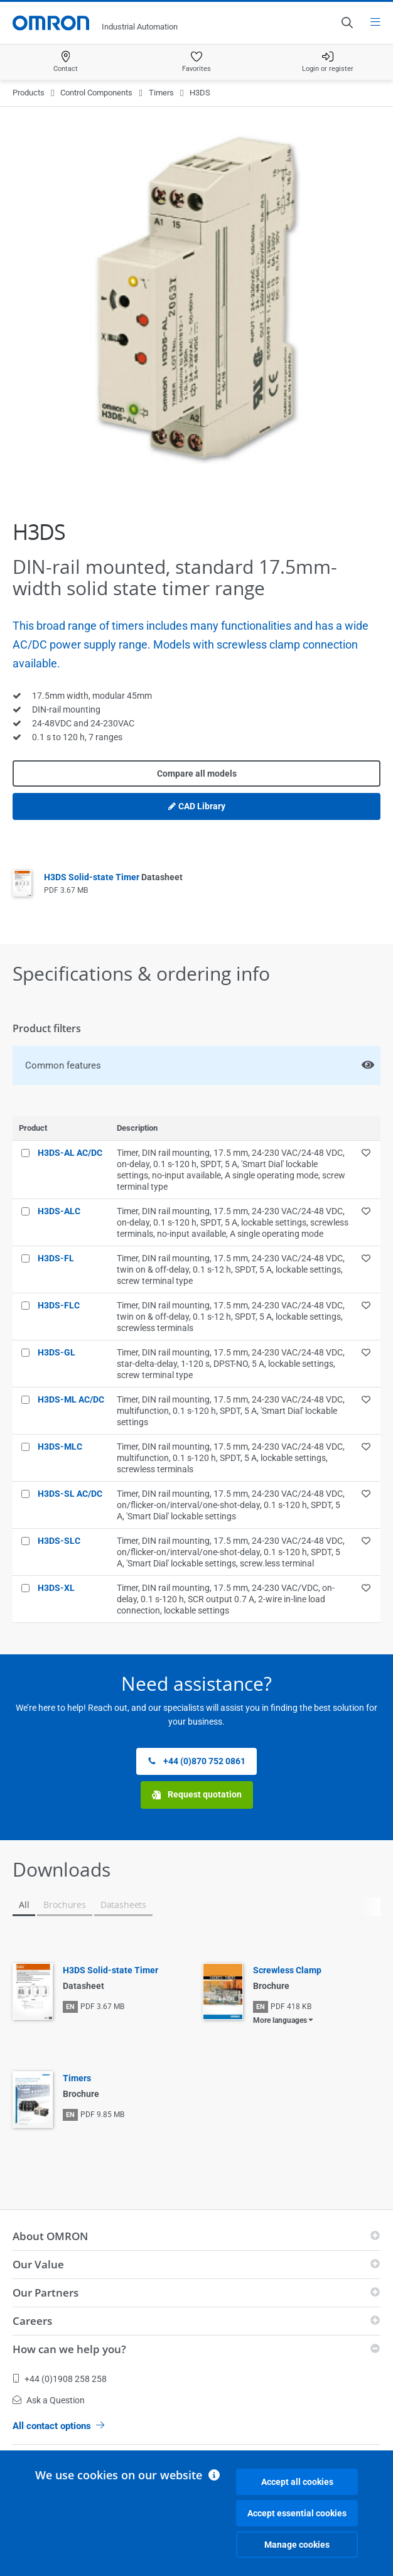 This screenshot has width=393, height=2576. What do you see at coordinates (123, 1904) in the screenshot?
I see `Datasheets` at bounding box center [123, 1904].